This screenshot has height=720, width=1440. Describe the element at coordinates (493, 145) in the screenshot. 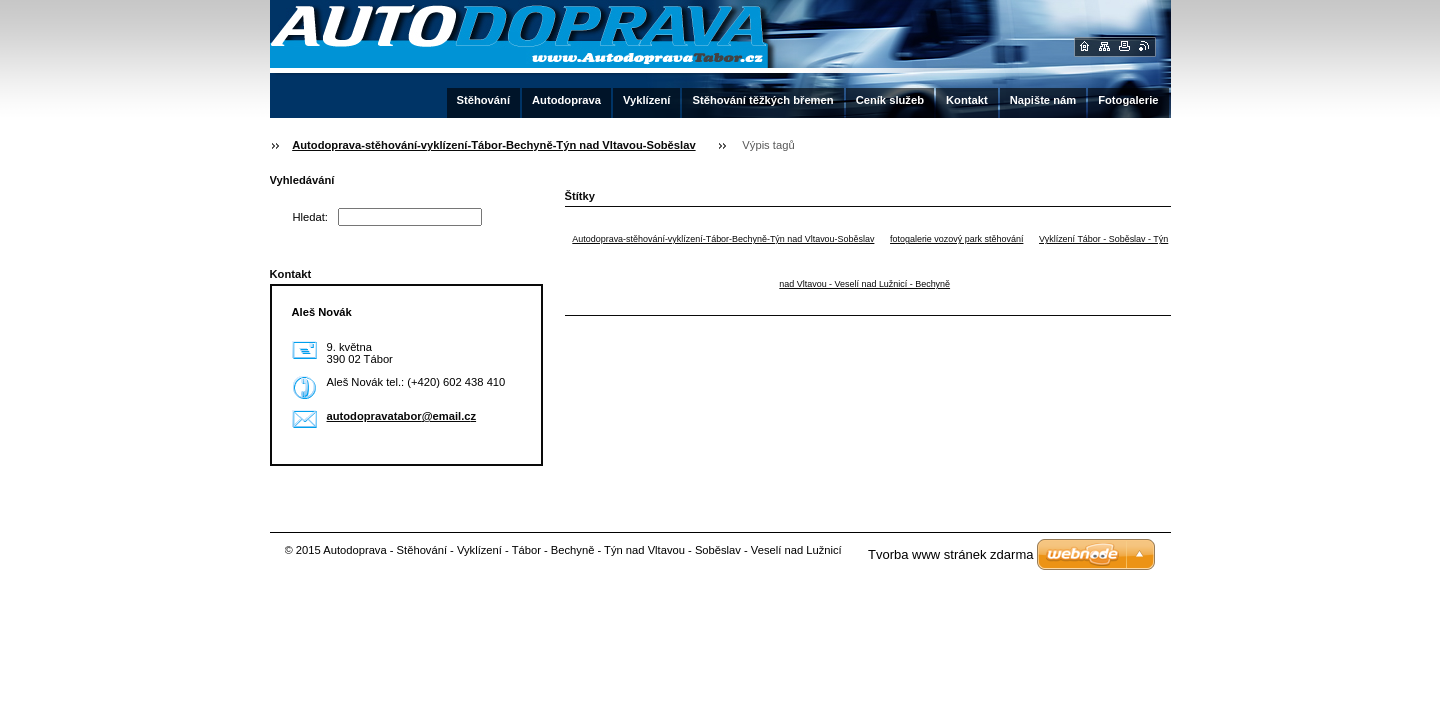

I see `Autodoprava-stěhování-vyklízení-Tábor-Bechyně-Týn nad Vltavou-Soběslav` at that location.